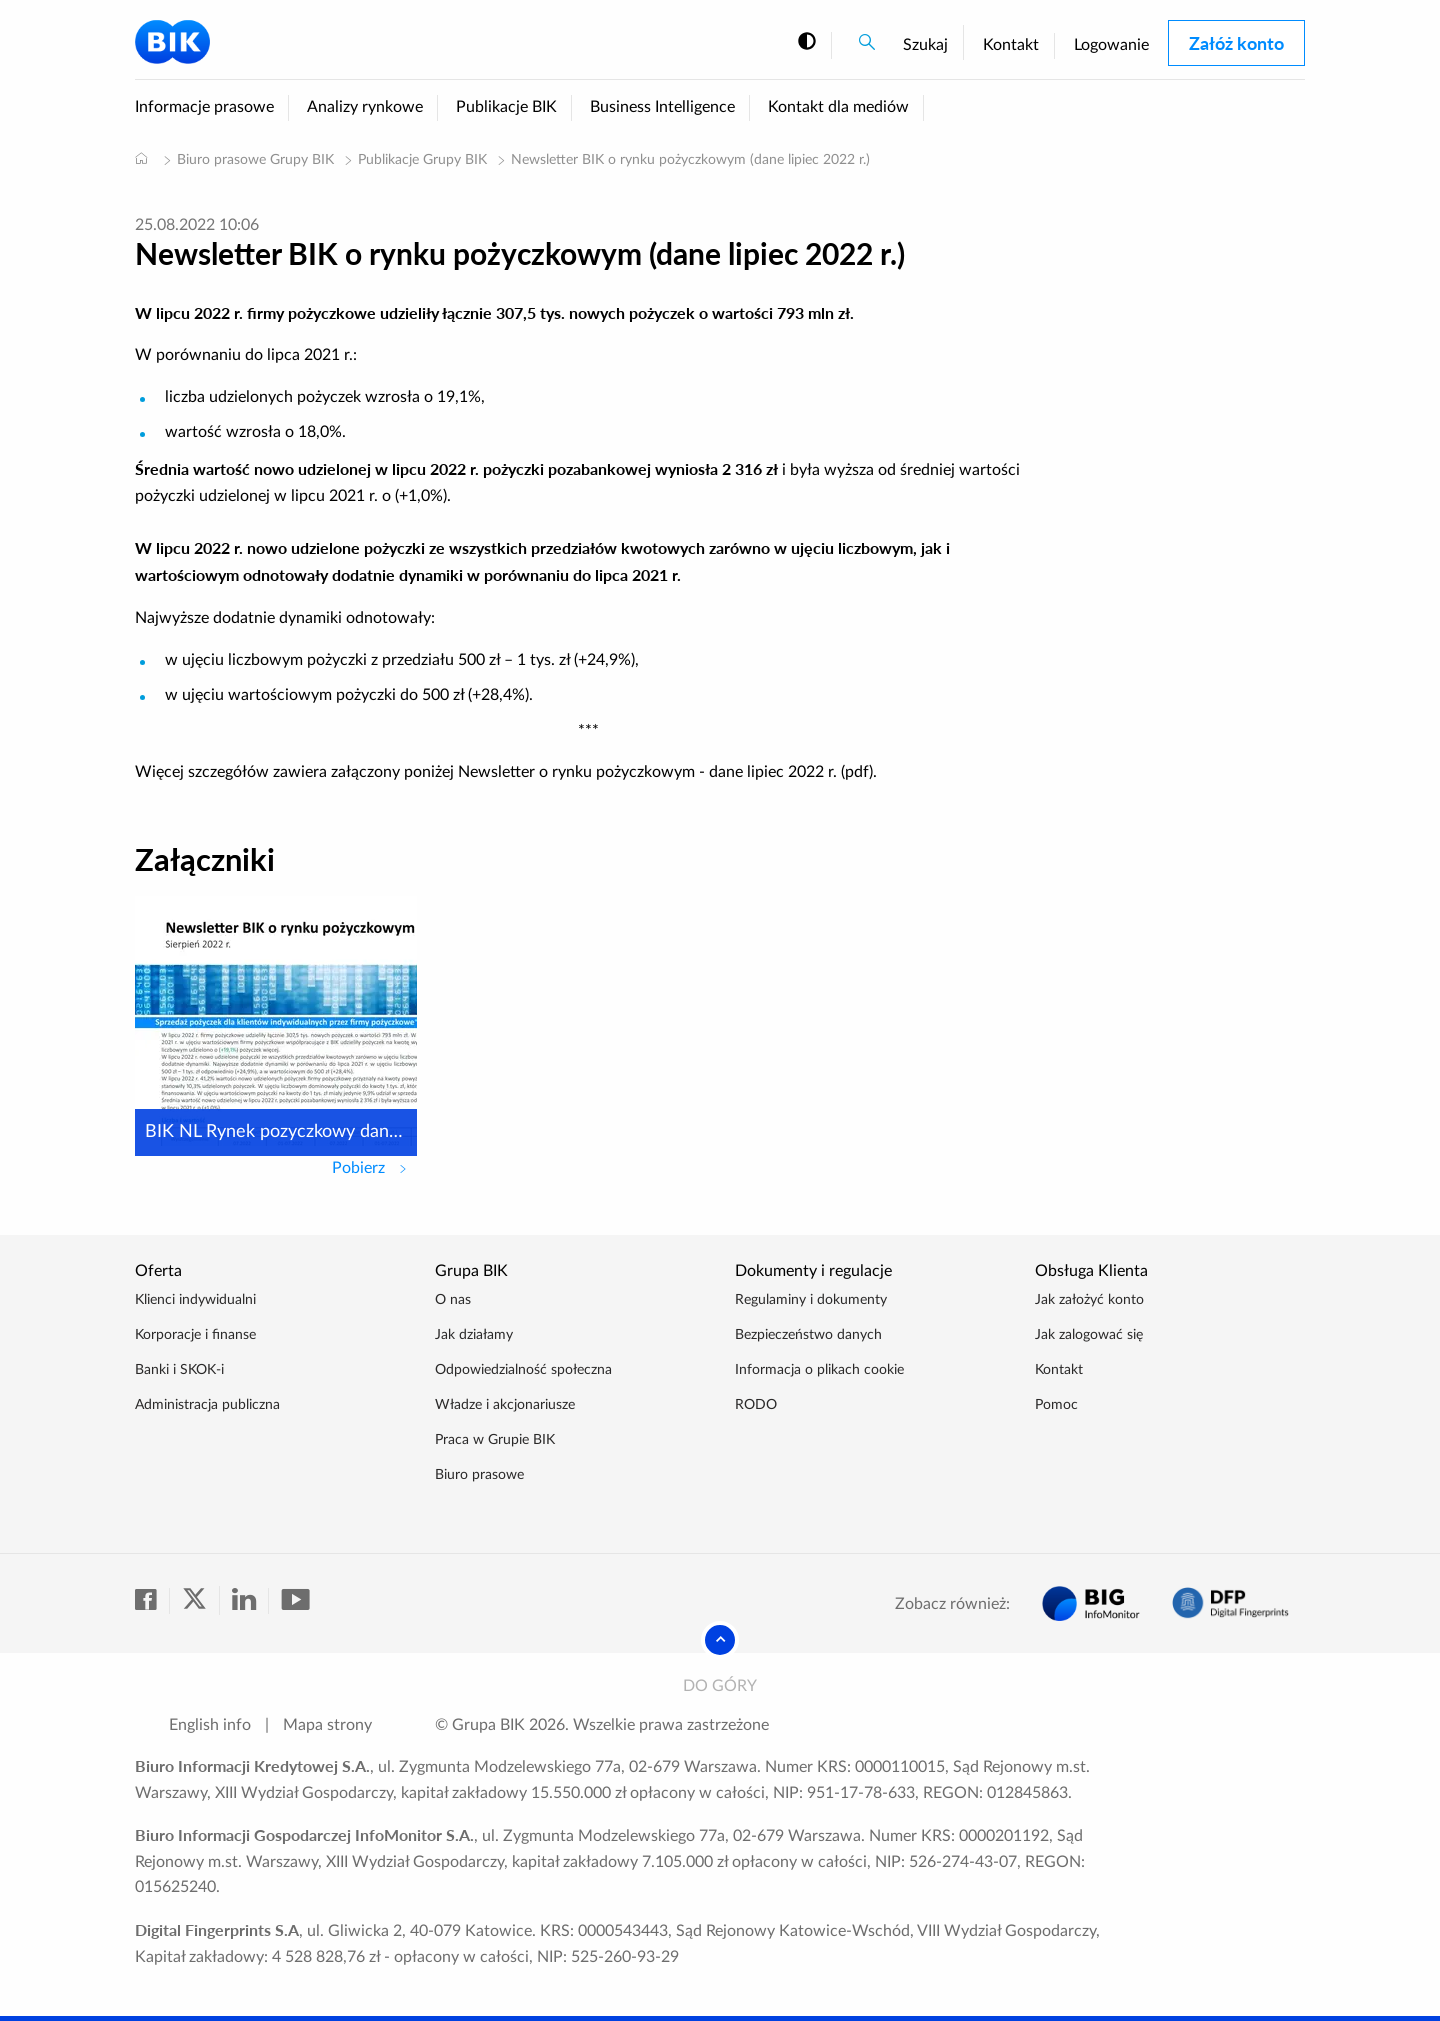  I want to click on Szukaj, so click(925, 45).